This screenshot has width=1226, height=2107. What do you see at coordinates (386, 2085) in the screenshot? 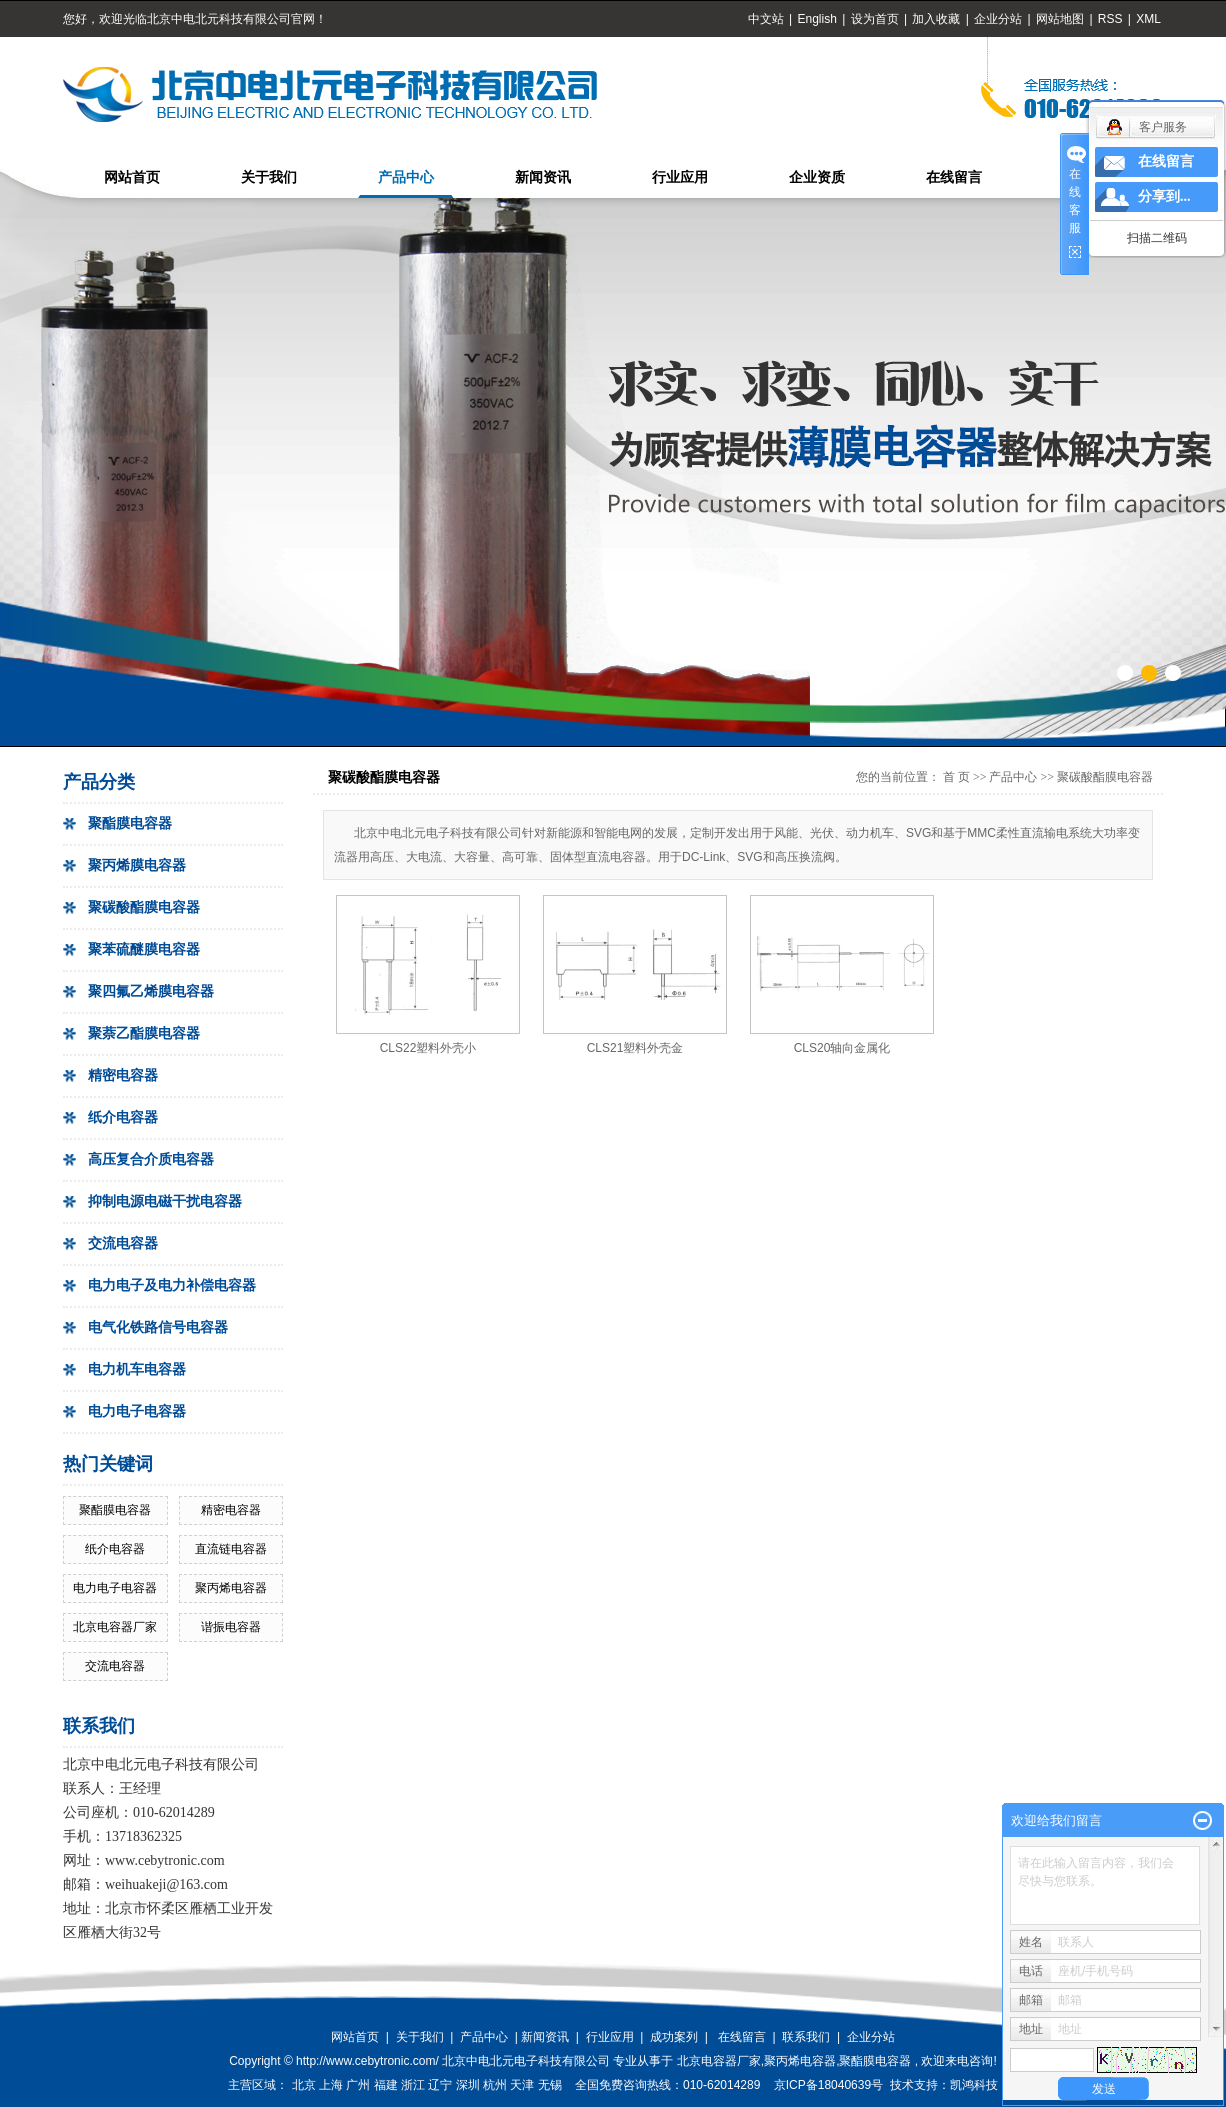
I see `福建` at bounding box center [386, 2085].